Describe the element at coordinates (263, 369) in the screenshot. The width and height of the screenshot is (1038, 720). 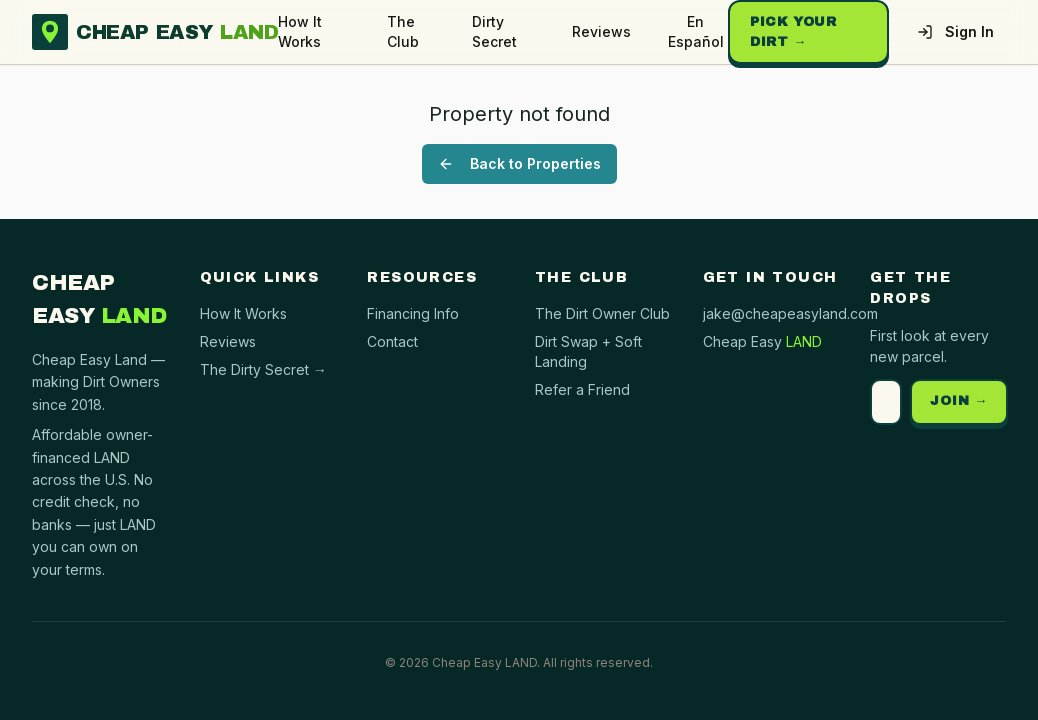
I see `The Dirty Secret →` at that location.